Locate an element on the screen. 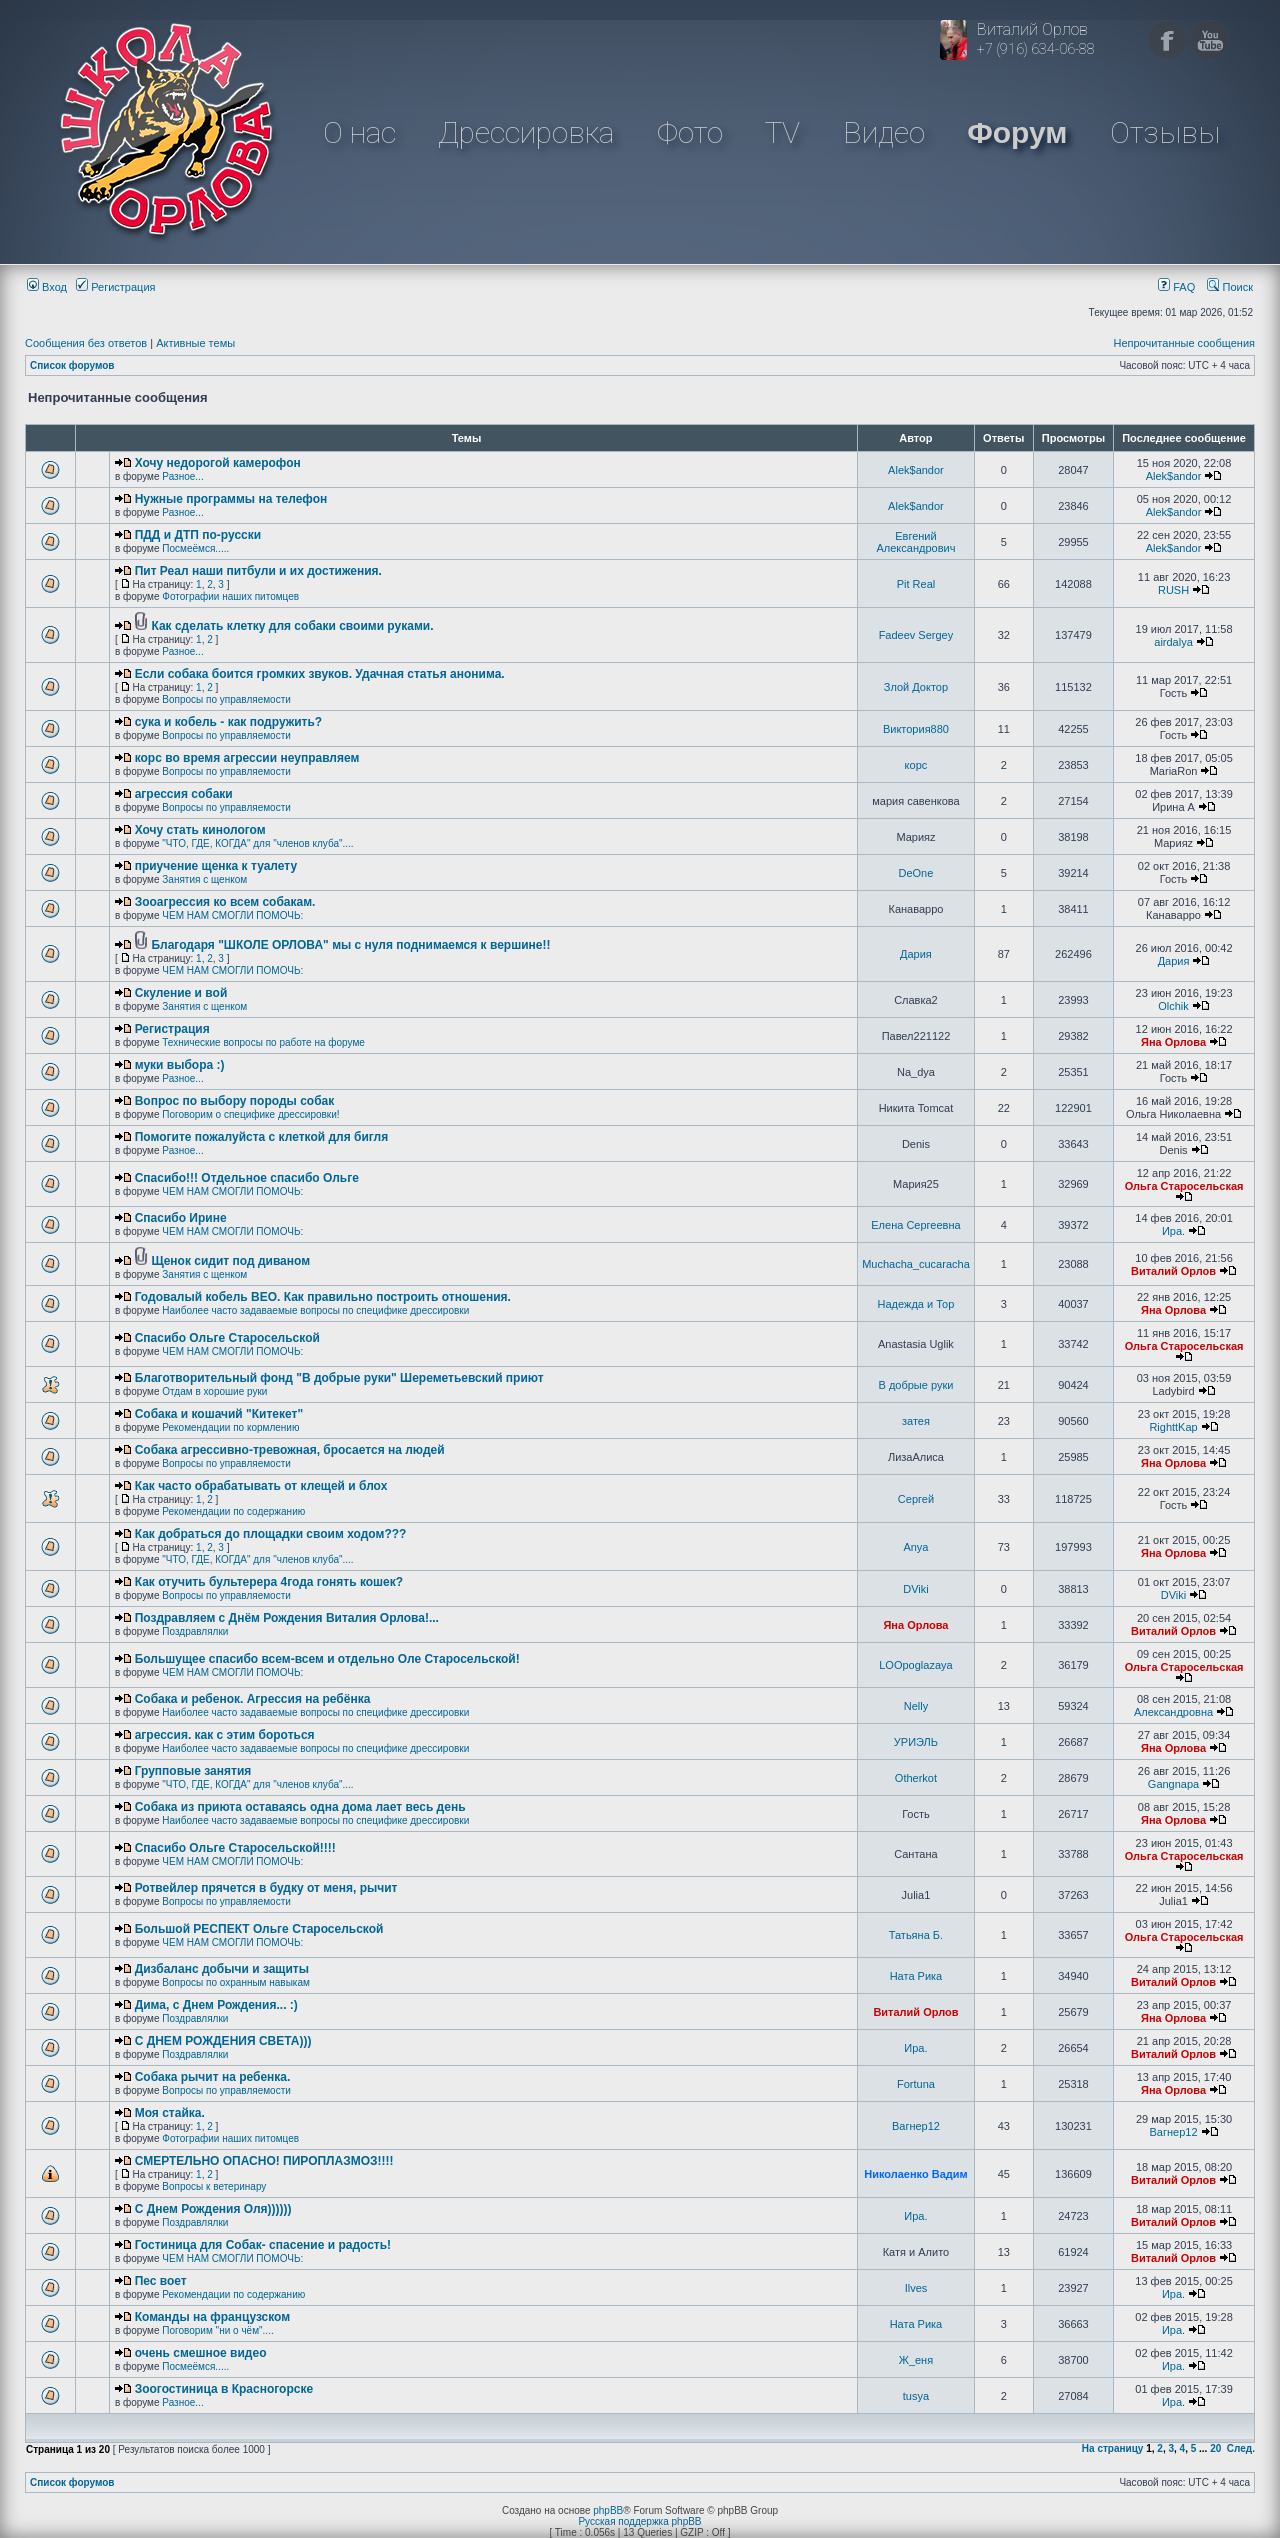 This screenshot has width=1280, height=2538. Большой РЕСПЕКТ Ольге Старосельской is located at coordinates (259, 1929).